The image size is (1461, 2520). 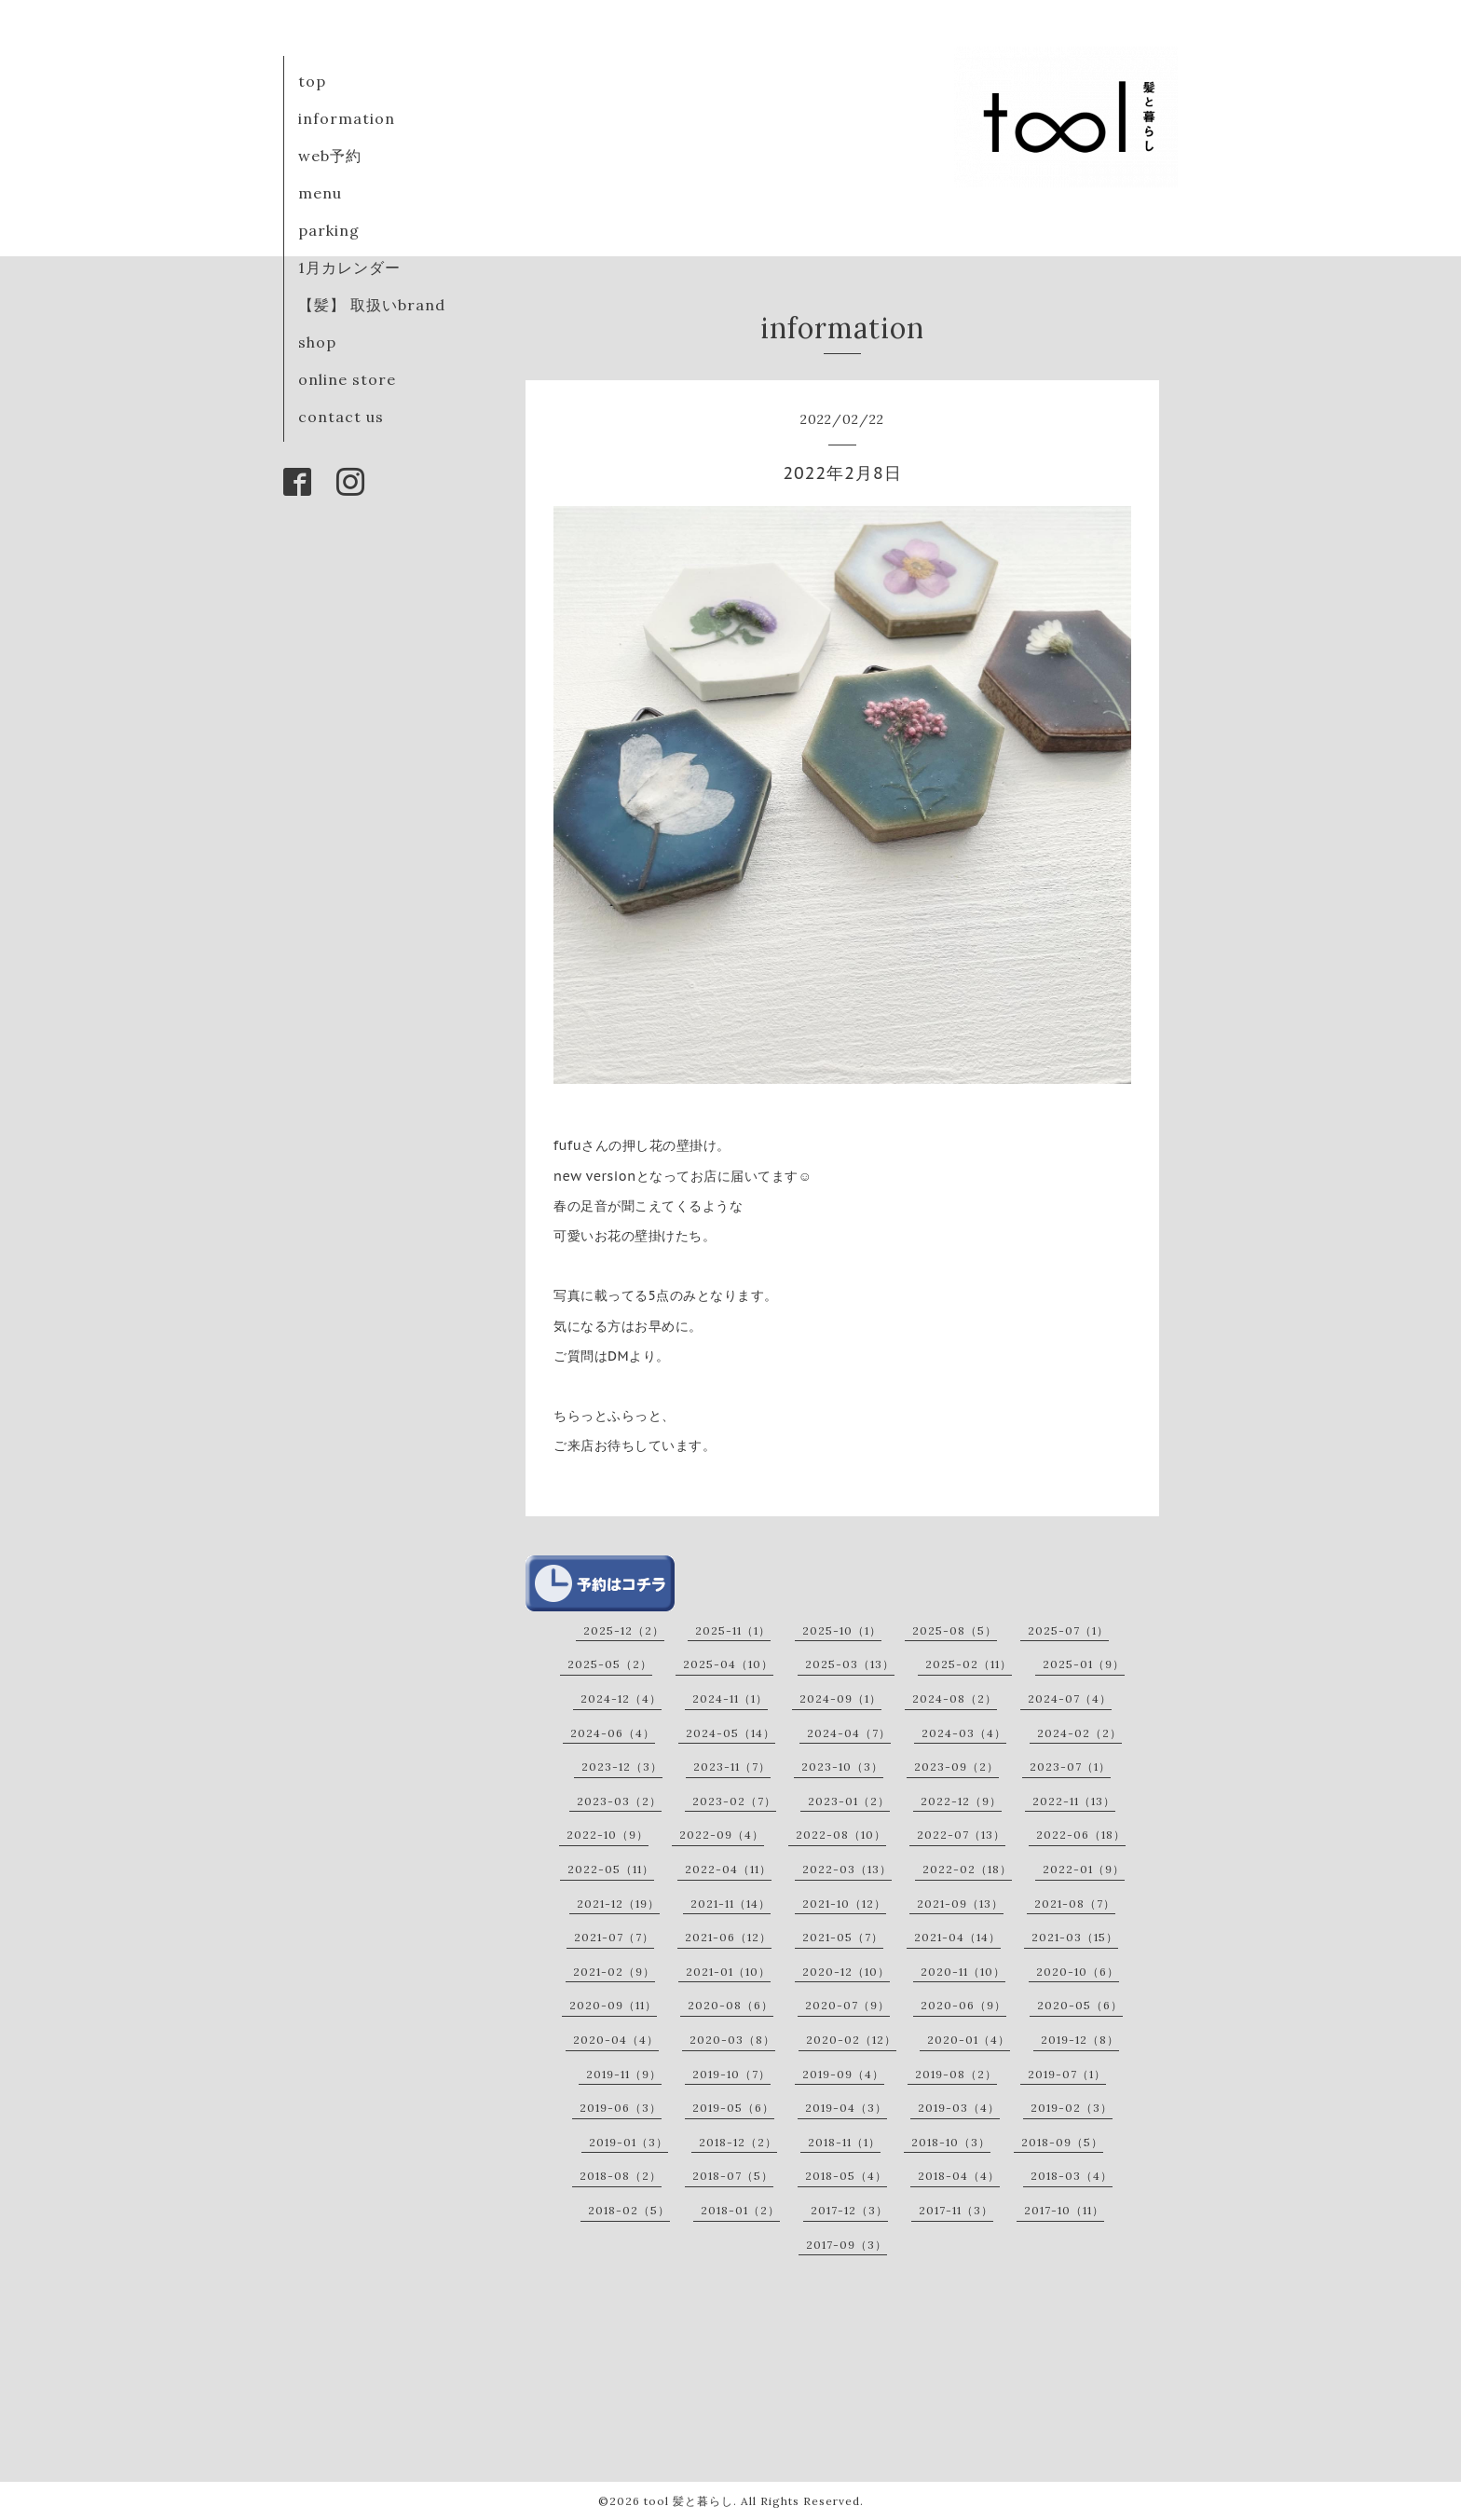 What do you see at coordinates (960, 1904) in the screenshot?
I see `2021-09（13）` at bounding box center [960, 1904].